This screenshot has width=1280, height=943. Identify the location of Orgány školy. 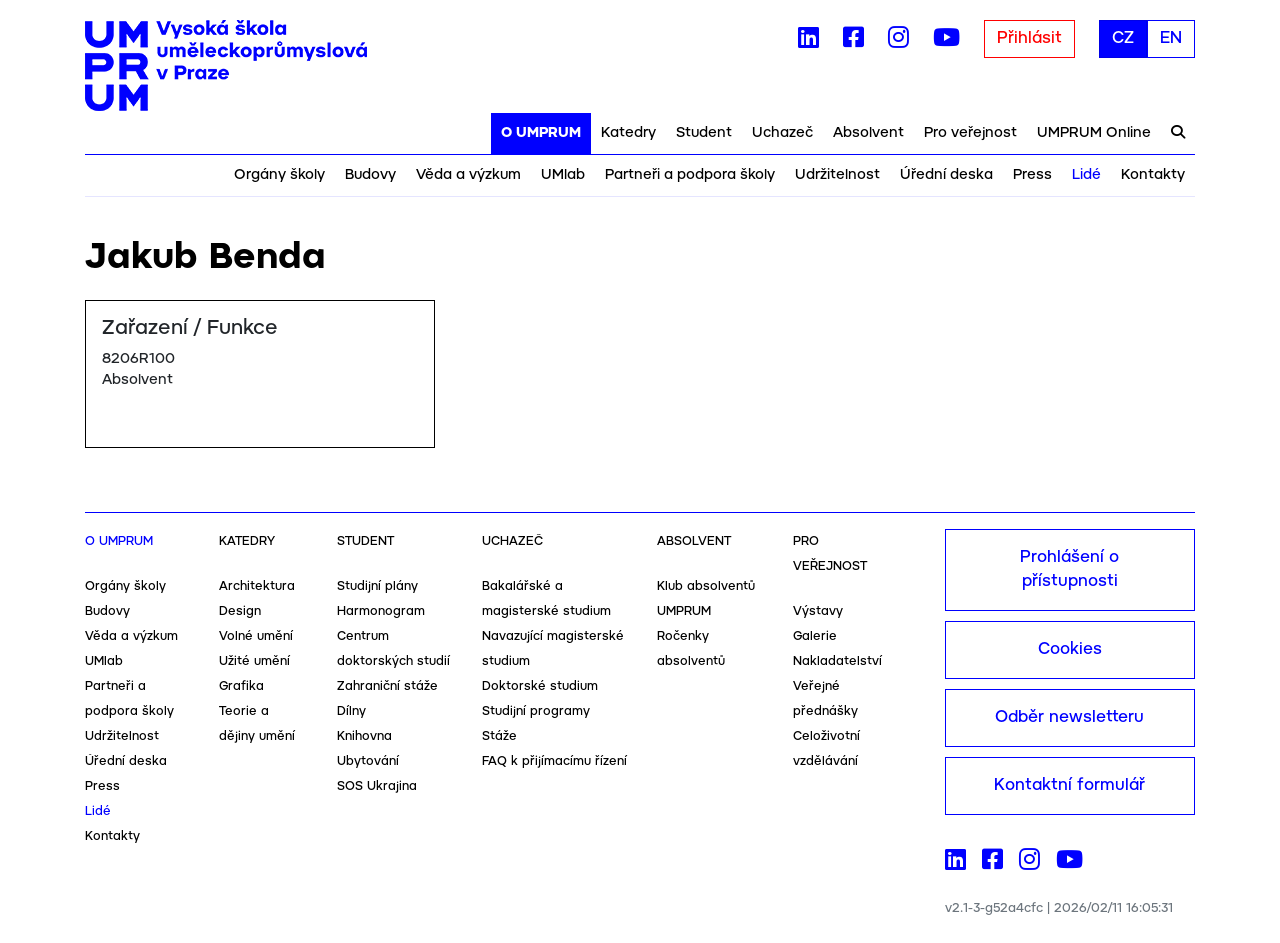
(279, 175).